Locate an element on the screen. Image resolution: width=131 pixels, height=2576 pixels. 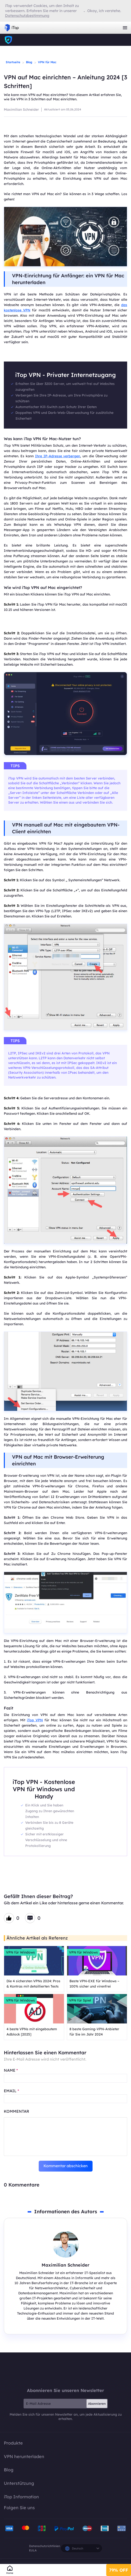
VPN für Spiel is located at coordinates (80, 2000).